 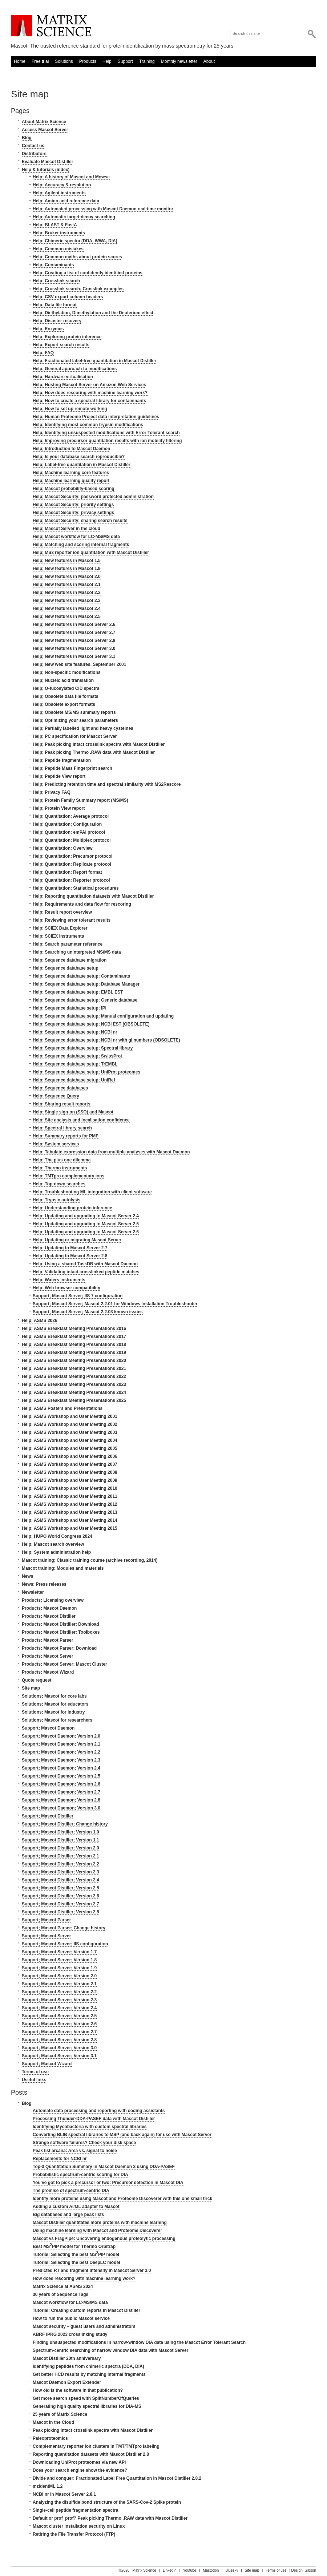 I want to click on Help; Disaster recovery, so click(x=57, y=320).